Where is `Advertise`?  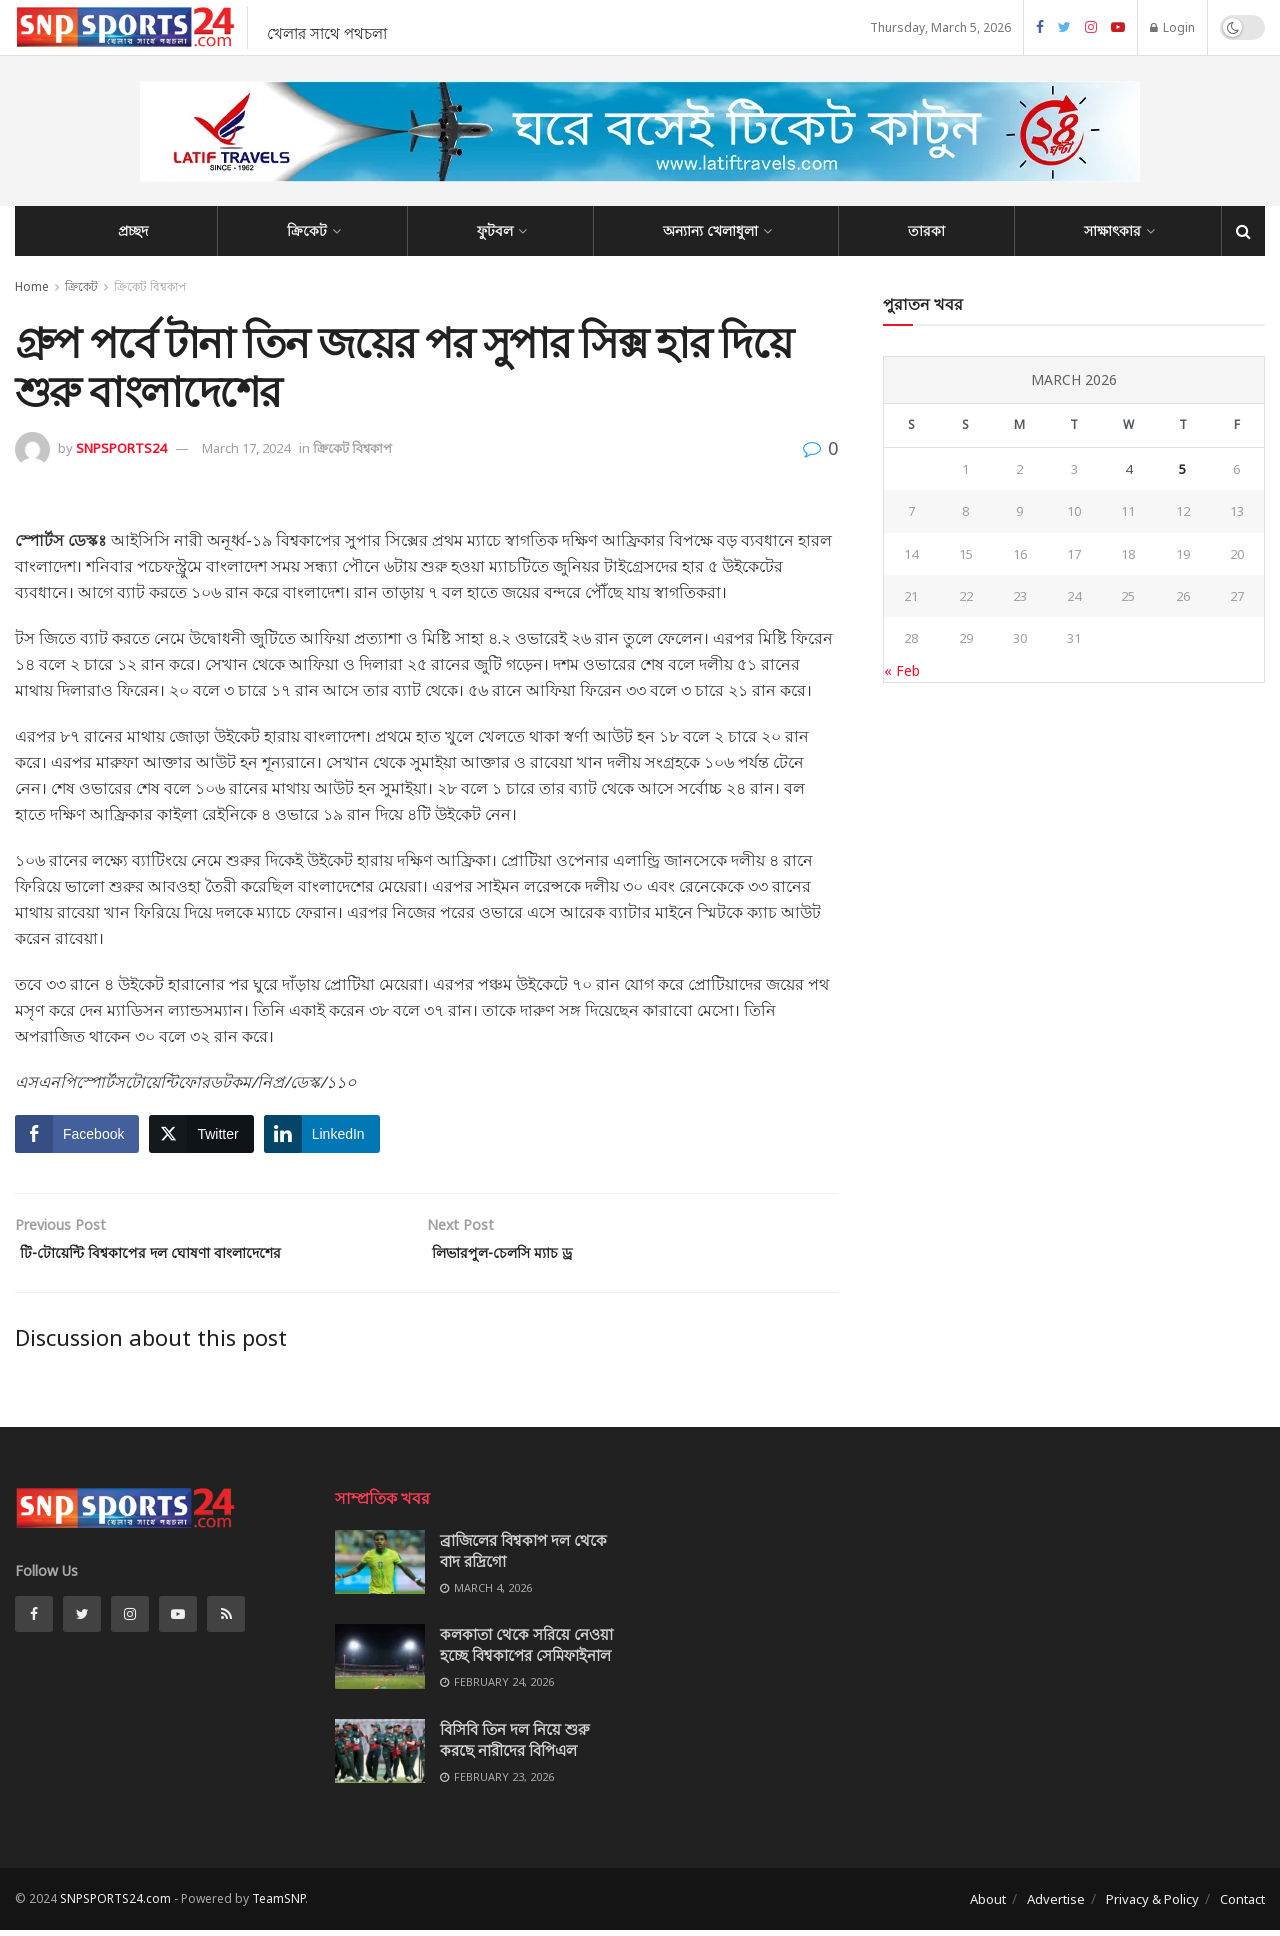 Advertise is located at coordinates (1056, 1905).